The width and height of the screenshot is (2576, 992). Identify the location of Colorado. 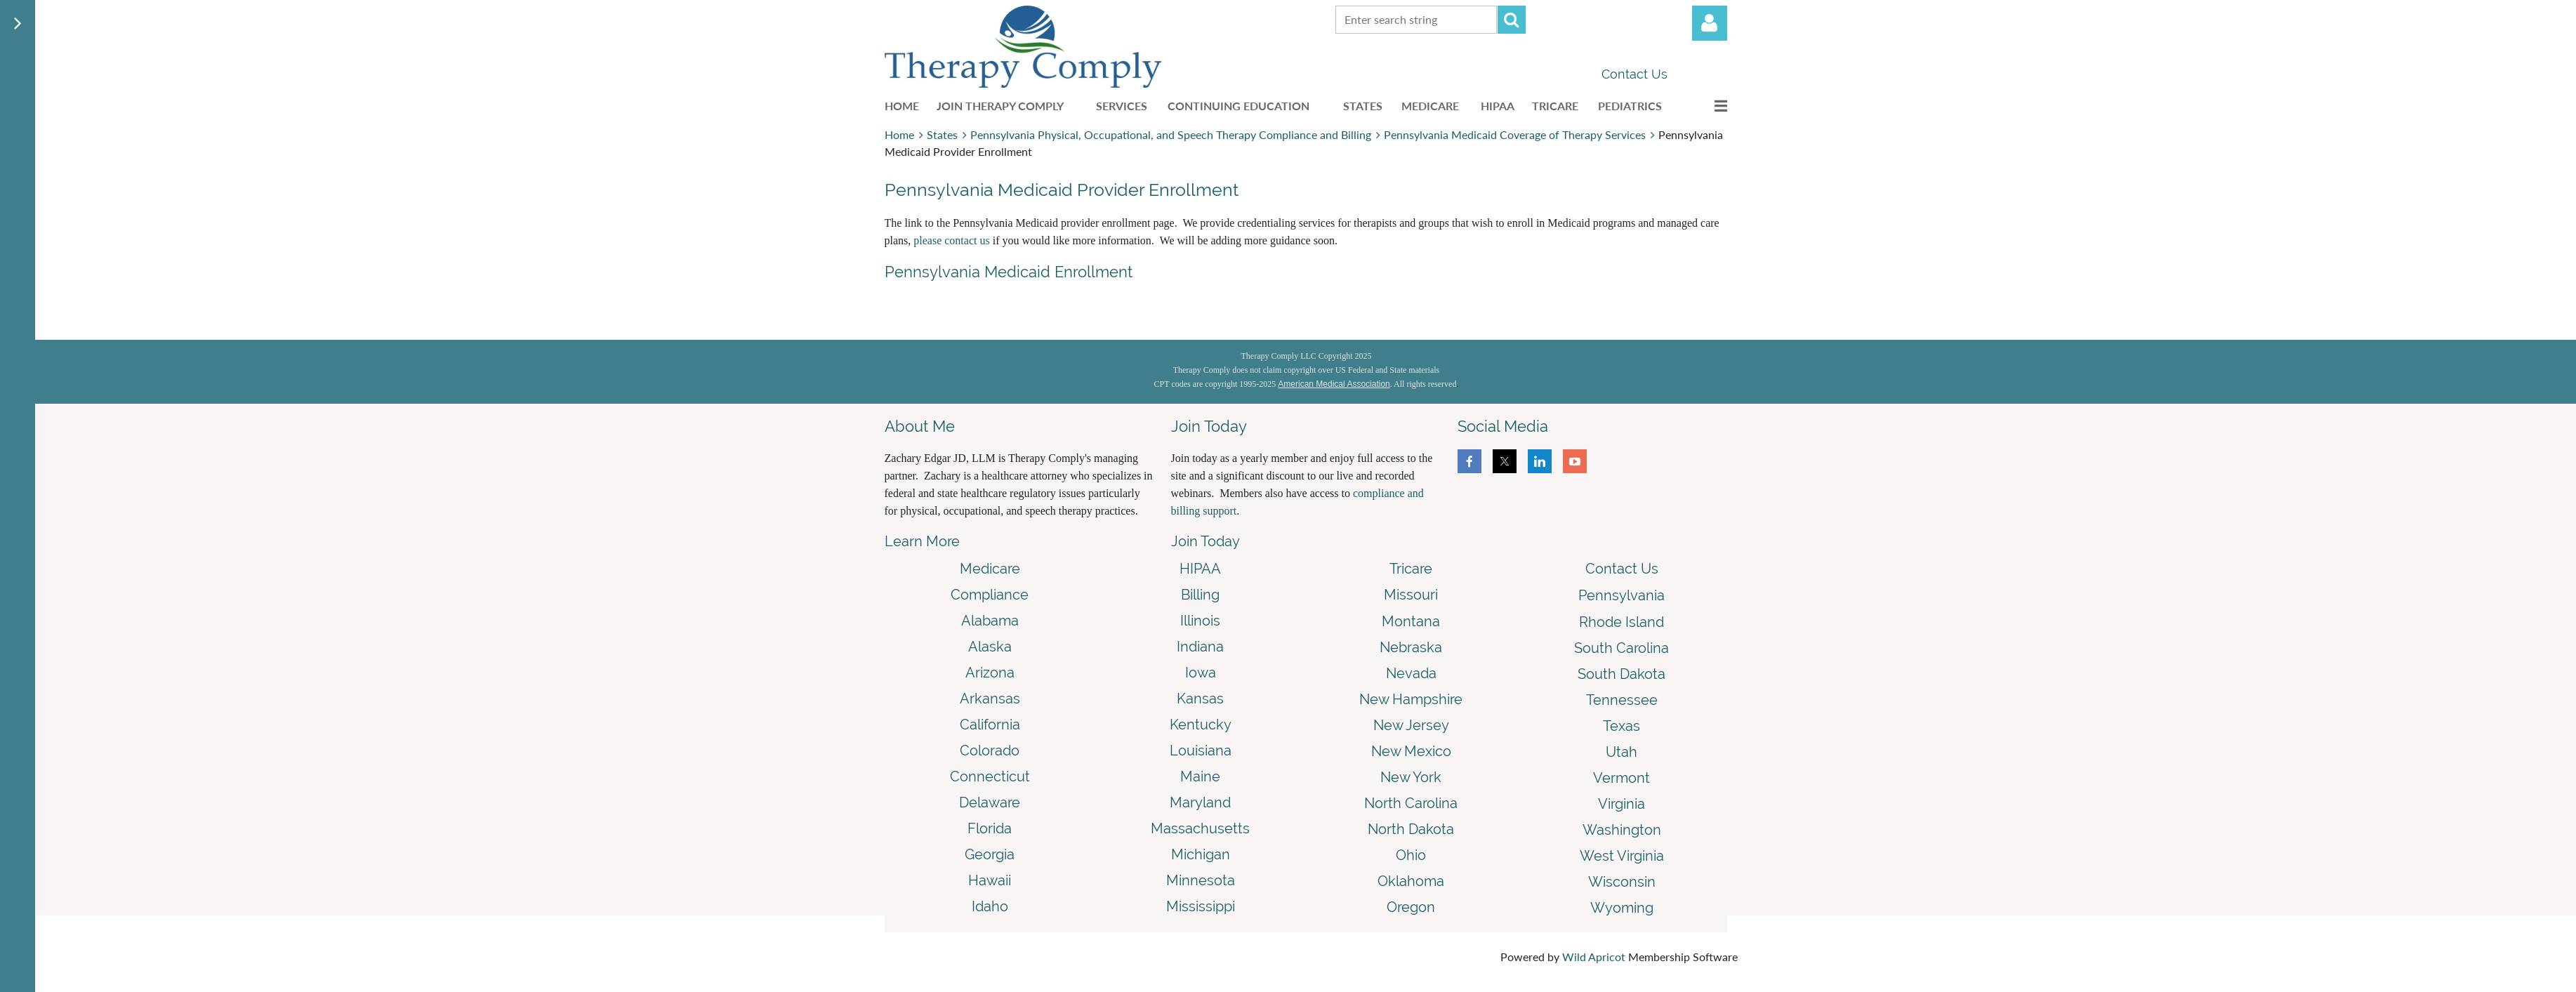
(989, 750).